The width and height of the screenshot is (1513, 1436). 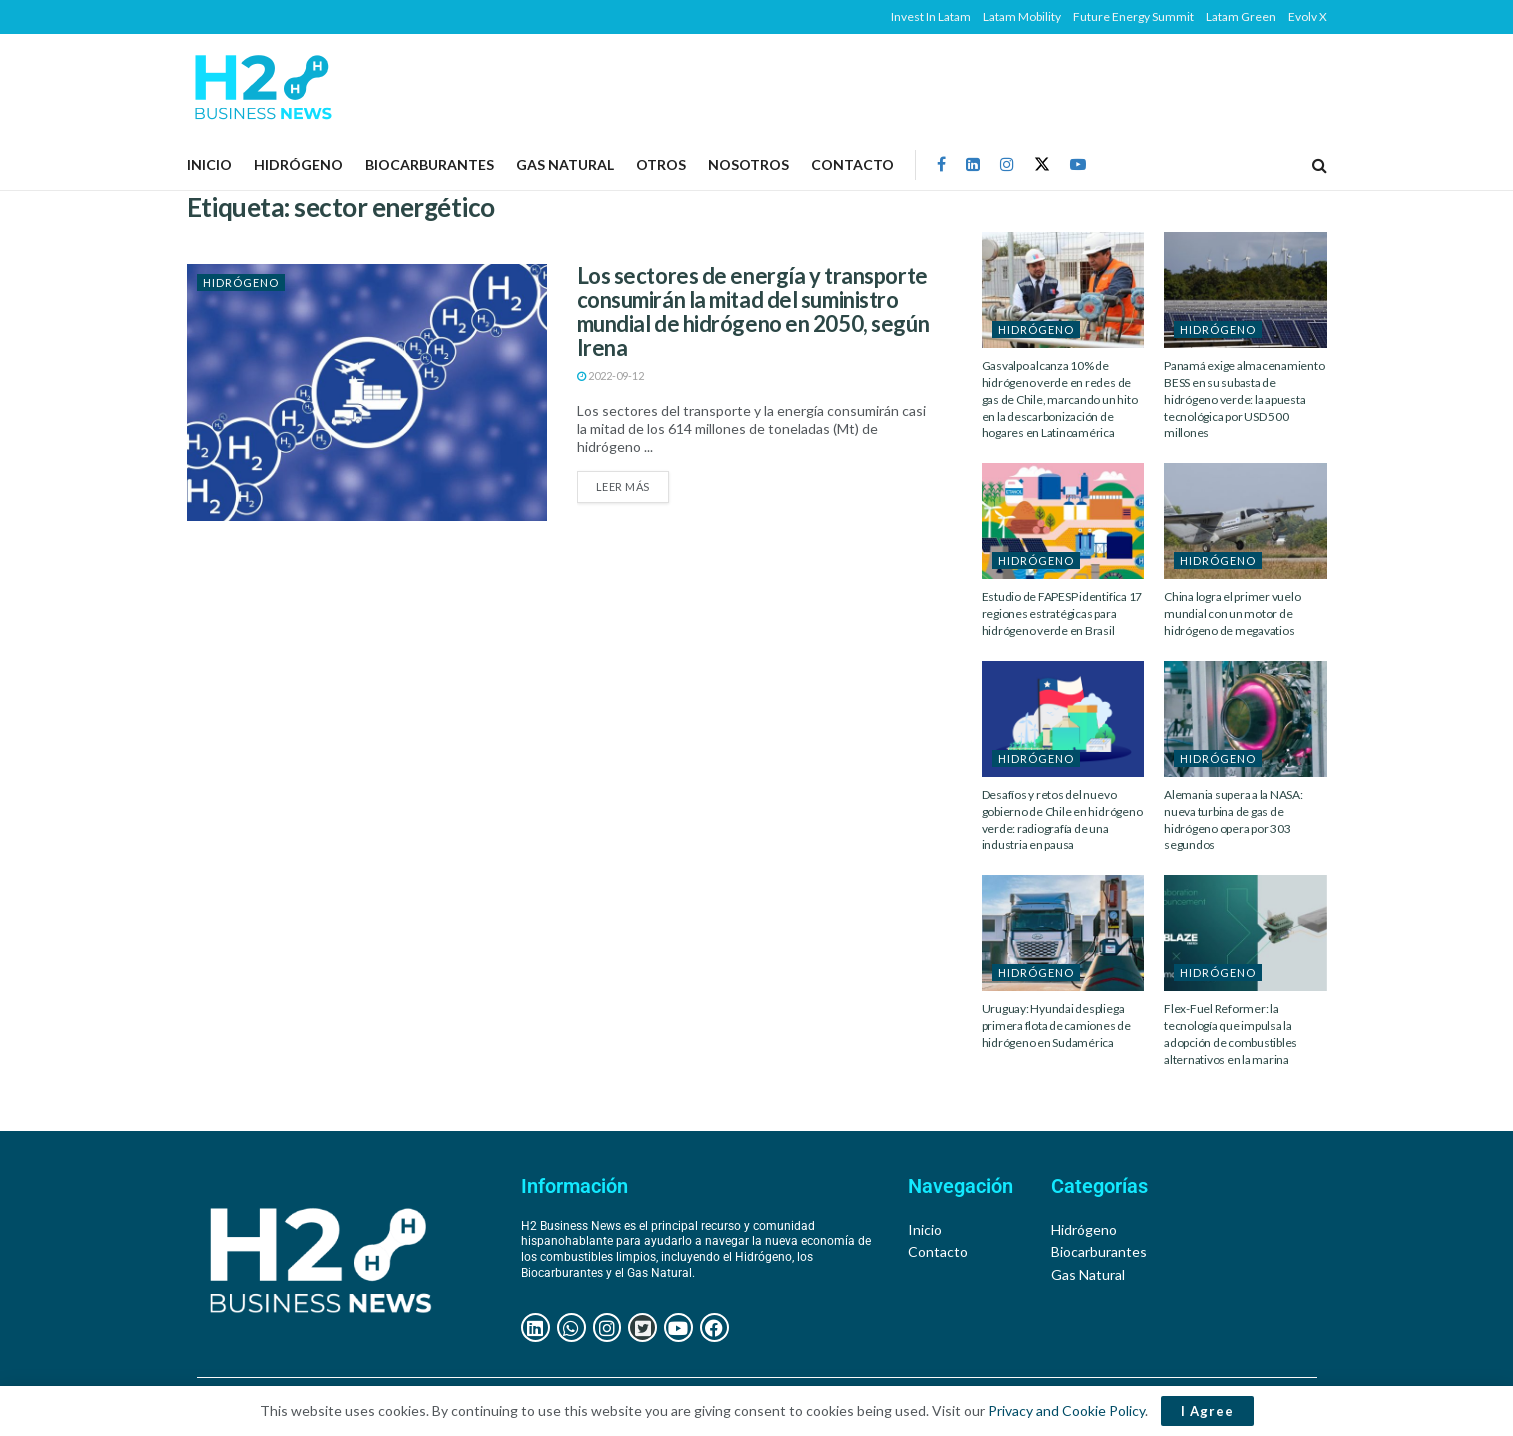 I want to click on Flex-Fuel Reformer: la tecnología que impulsa la adopción de combustibles alternativos en la marina, so click(x=1230, y=1033).